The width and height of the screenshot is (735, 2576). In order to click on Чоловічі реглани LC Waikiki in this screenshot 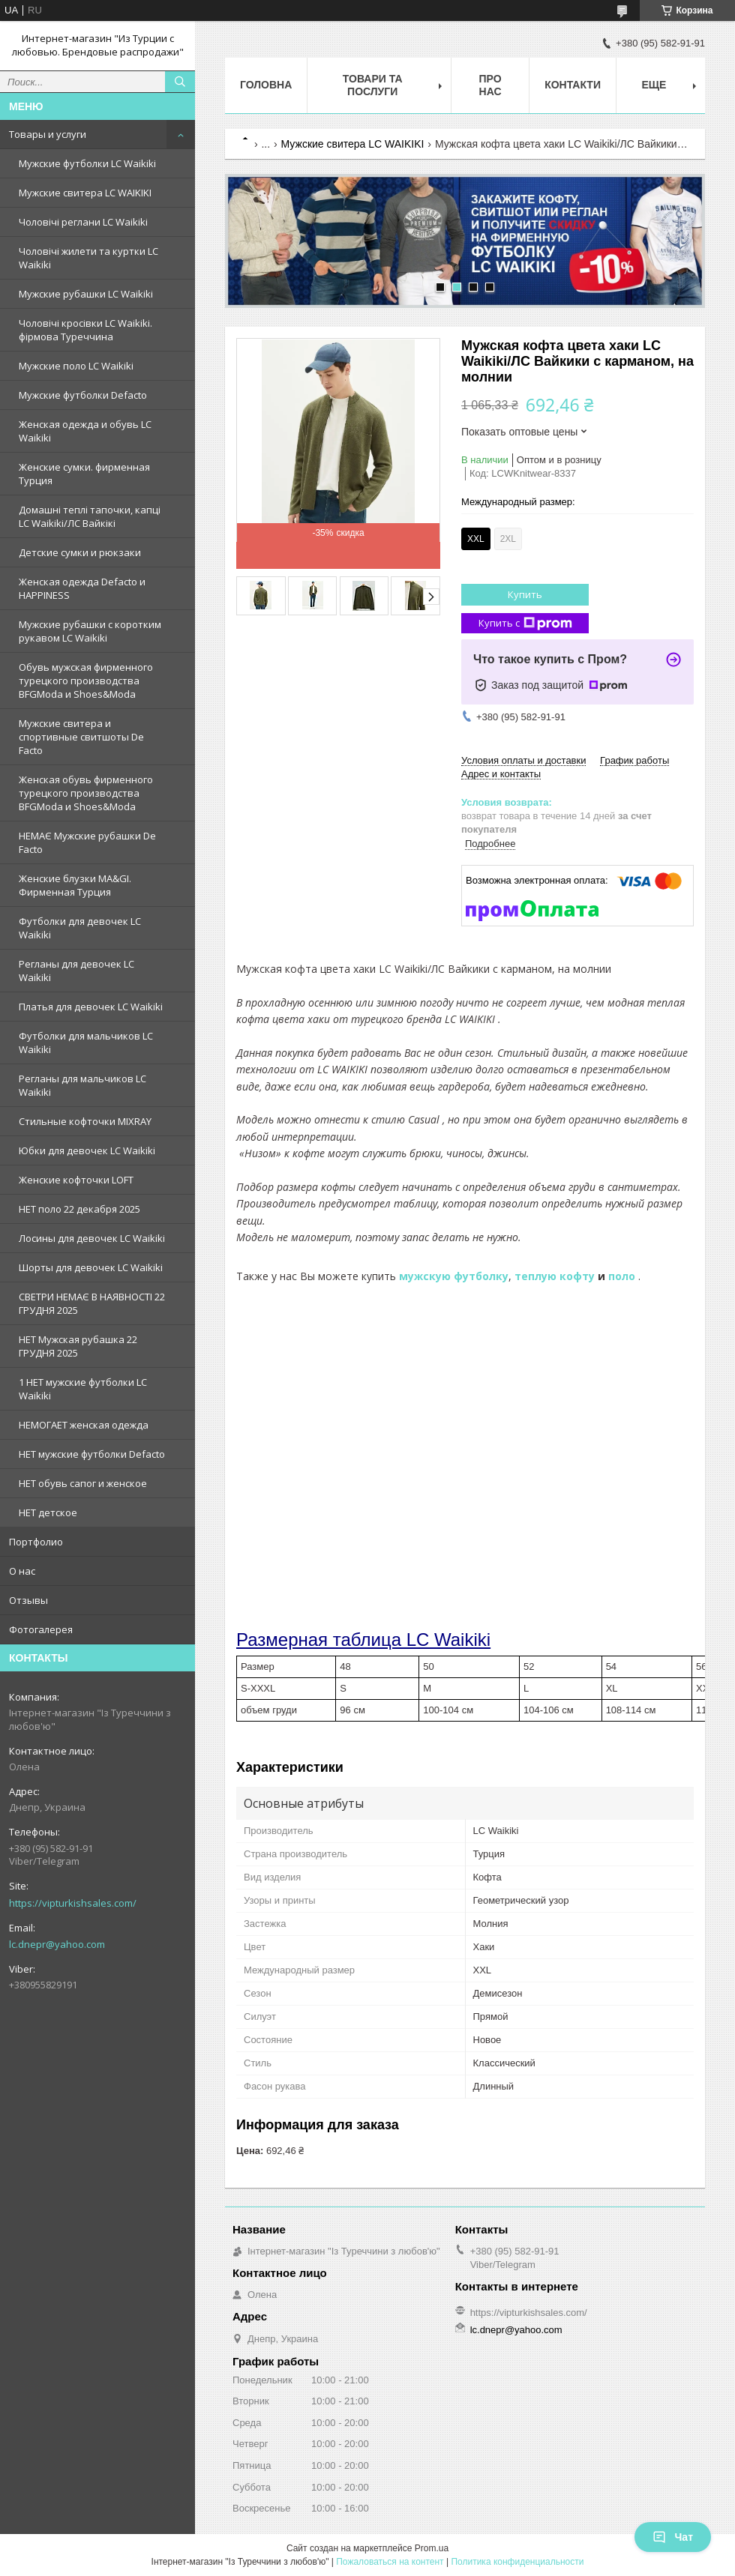, I will do `click(83, 222)`.